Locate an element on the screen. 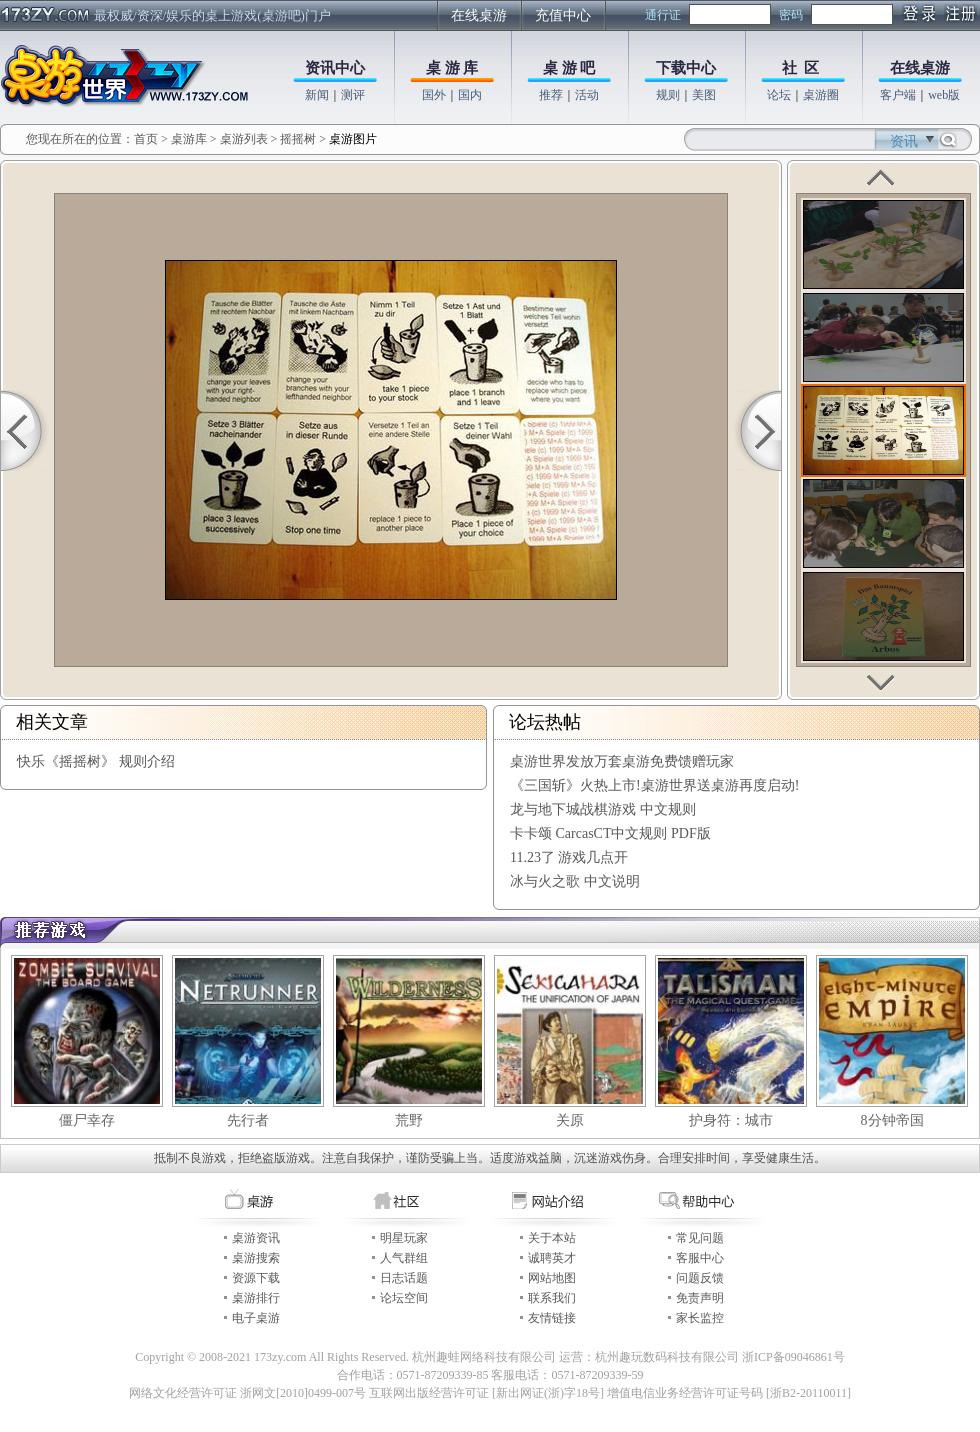 Image resolution: width=980 pixels, height=1432 pixels. 客户端 is located at coordinates (898, 95).